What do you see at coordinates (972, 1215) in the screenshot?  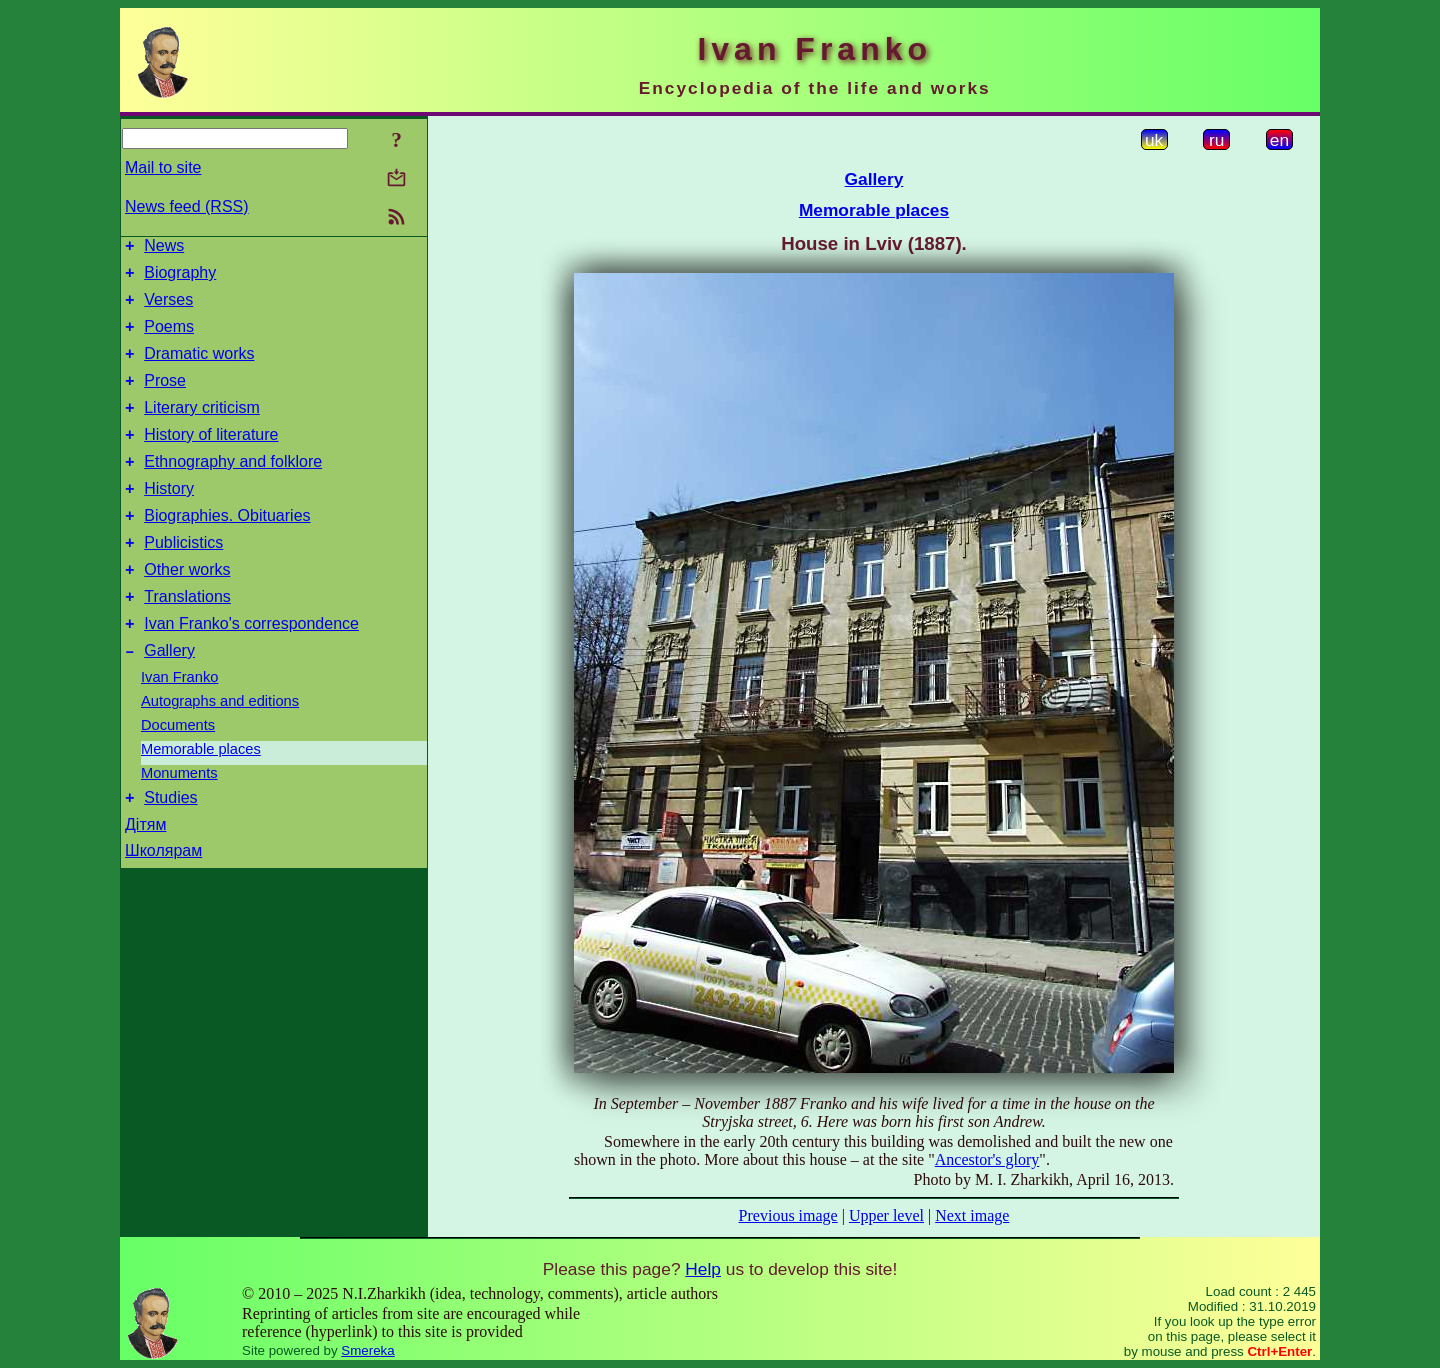 I see `Next image` at bounding box center [972, 1215].